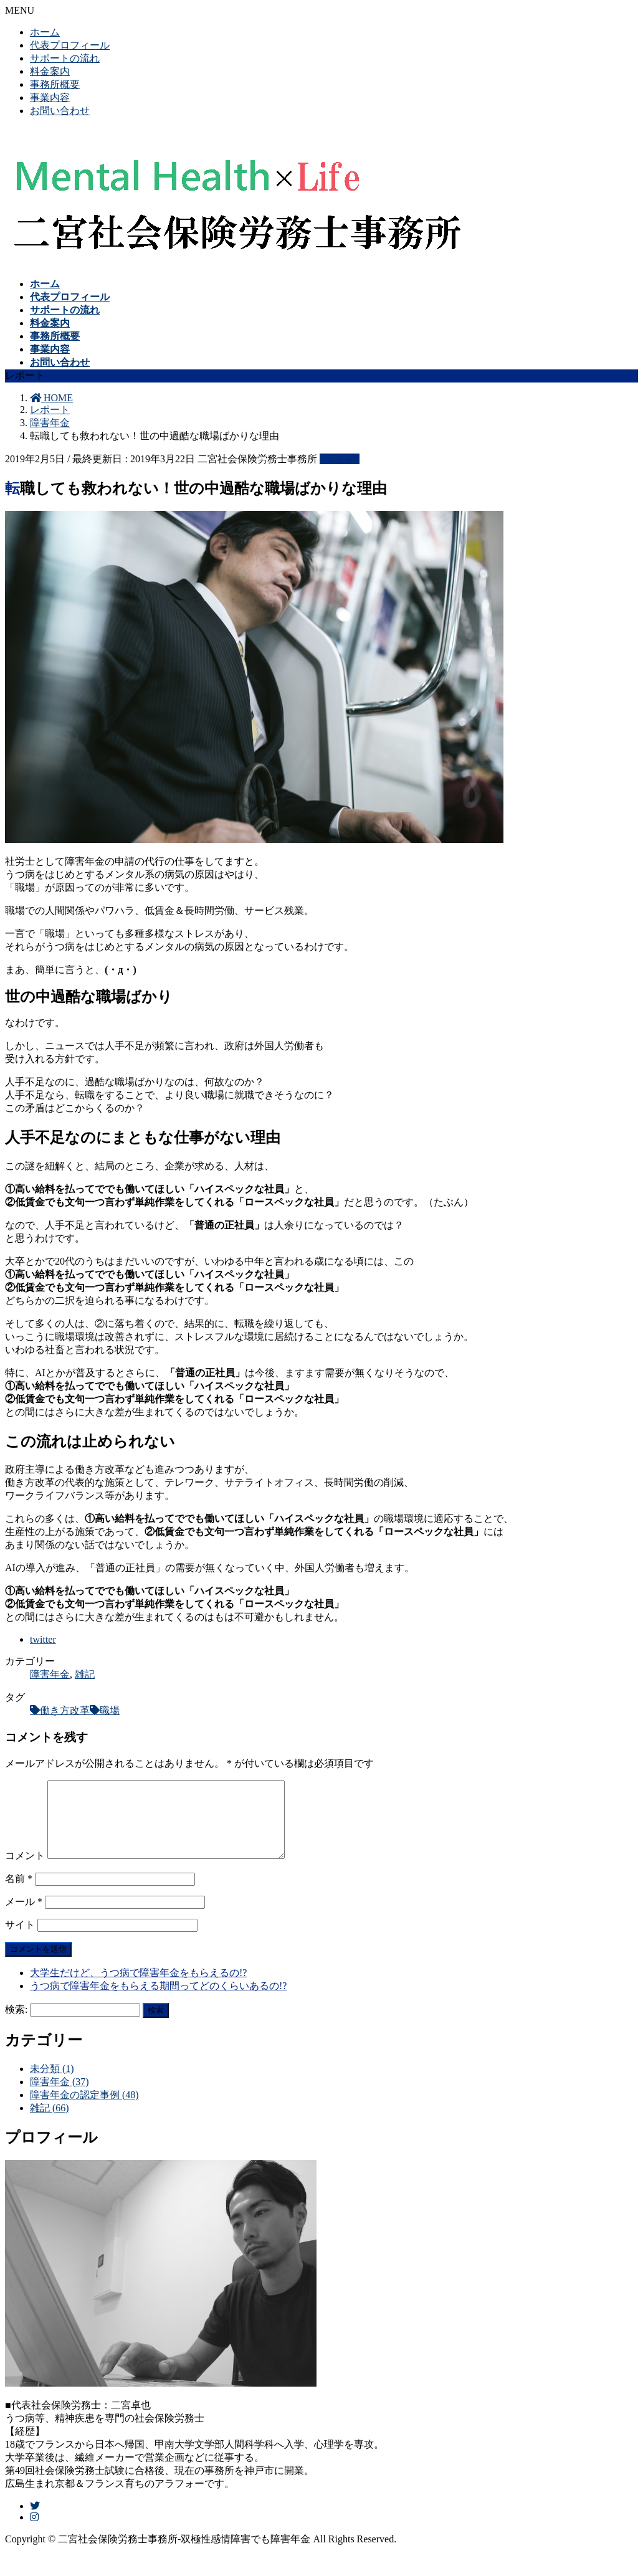 The width and height of the screenshot is (643, 2576). What do you see at coordinates (65, 58) in the screenshot?
I see `サポートの流れ` at bounding box center [65, 58].